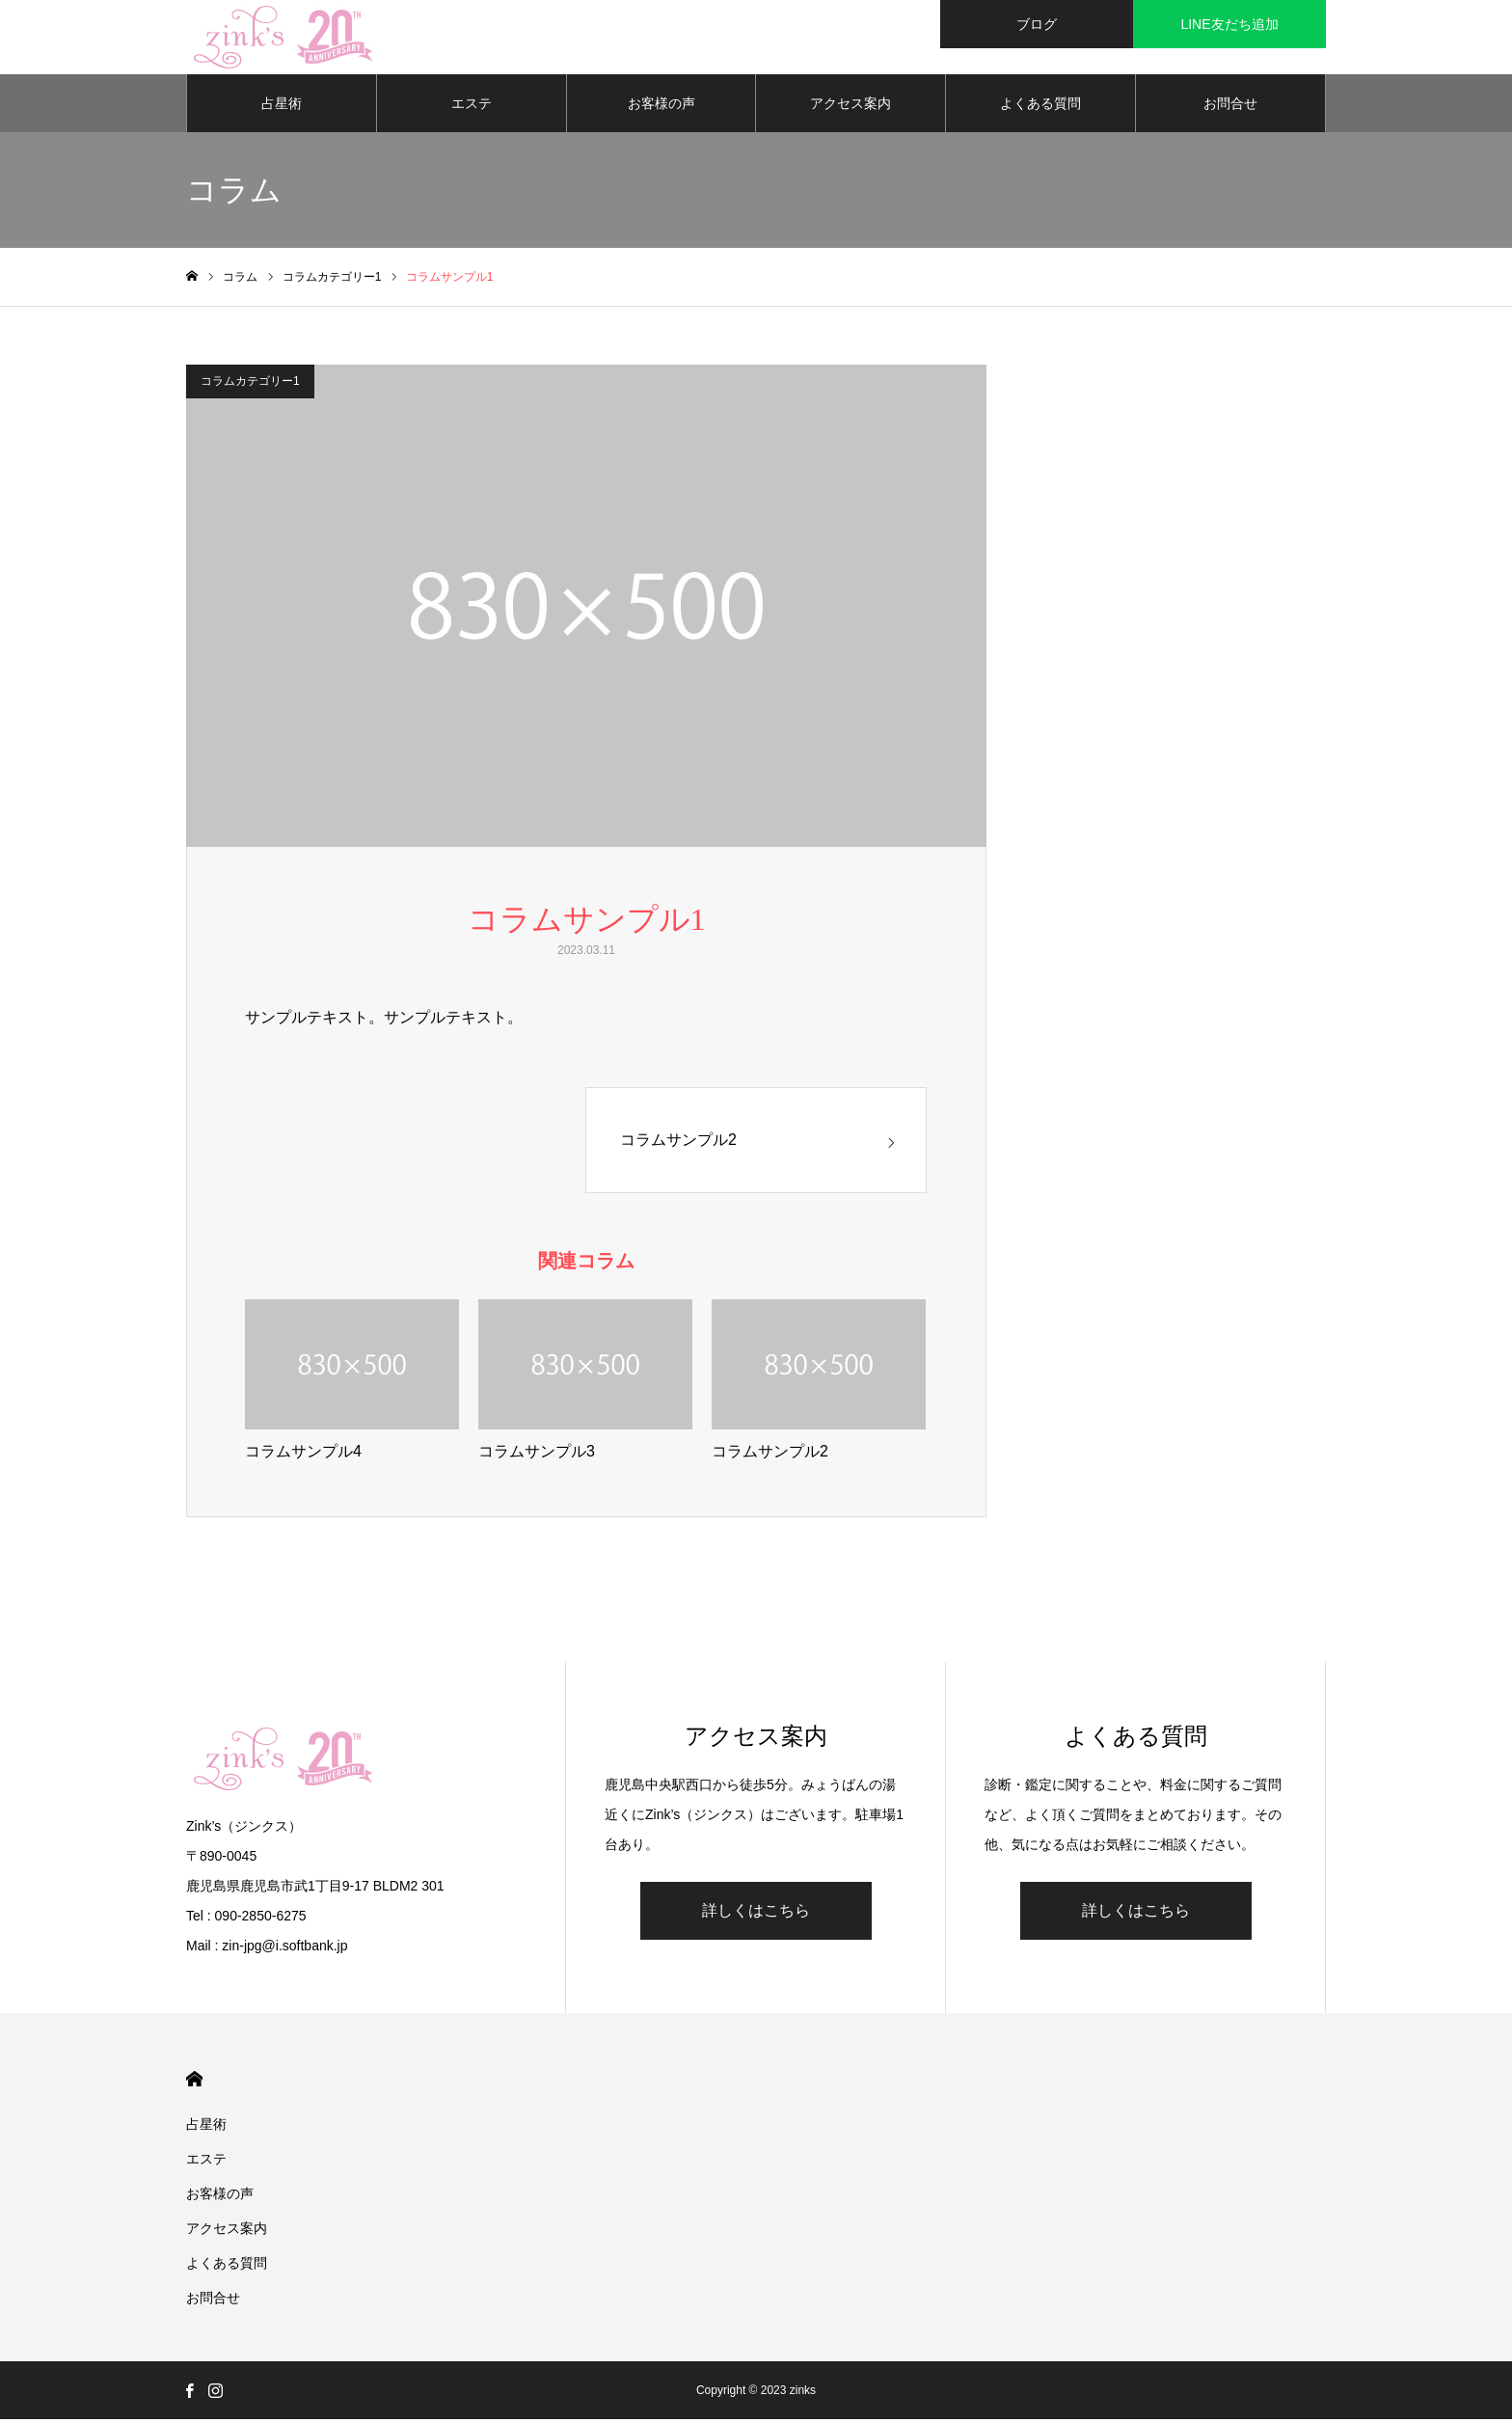 The image size is (1512, 2423). Describe the element at coordinates (850, 106) in the screenshot. I see `アクセス案内` at that location.